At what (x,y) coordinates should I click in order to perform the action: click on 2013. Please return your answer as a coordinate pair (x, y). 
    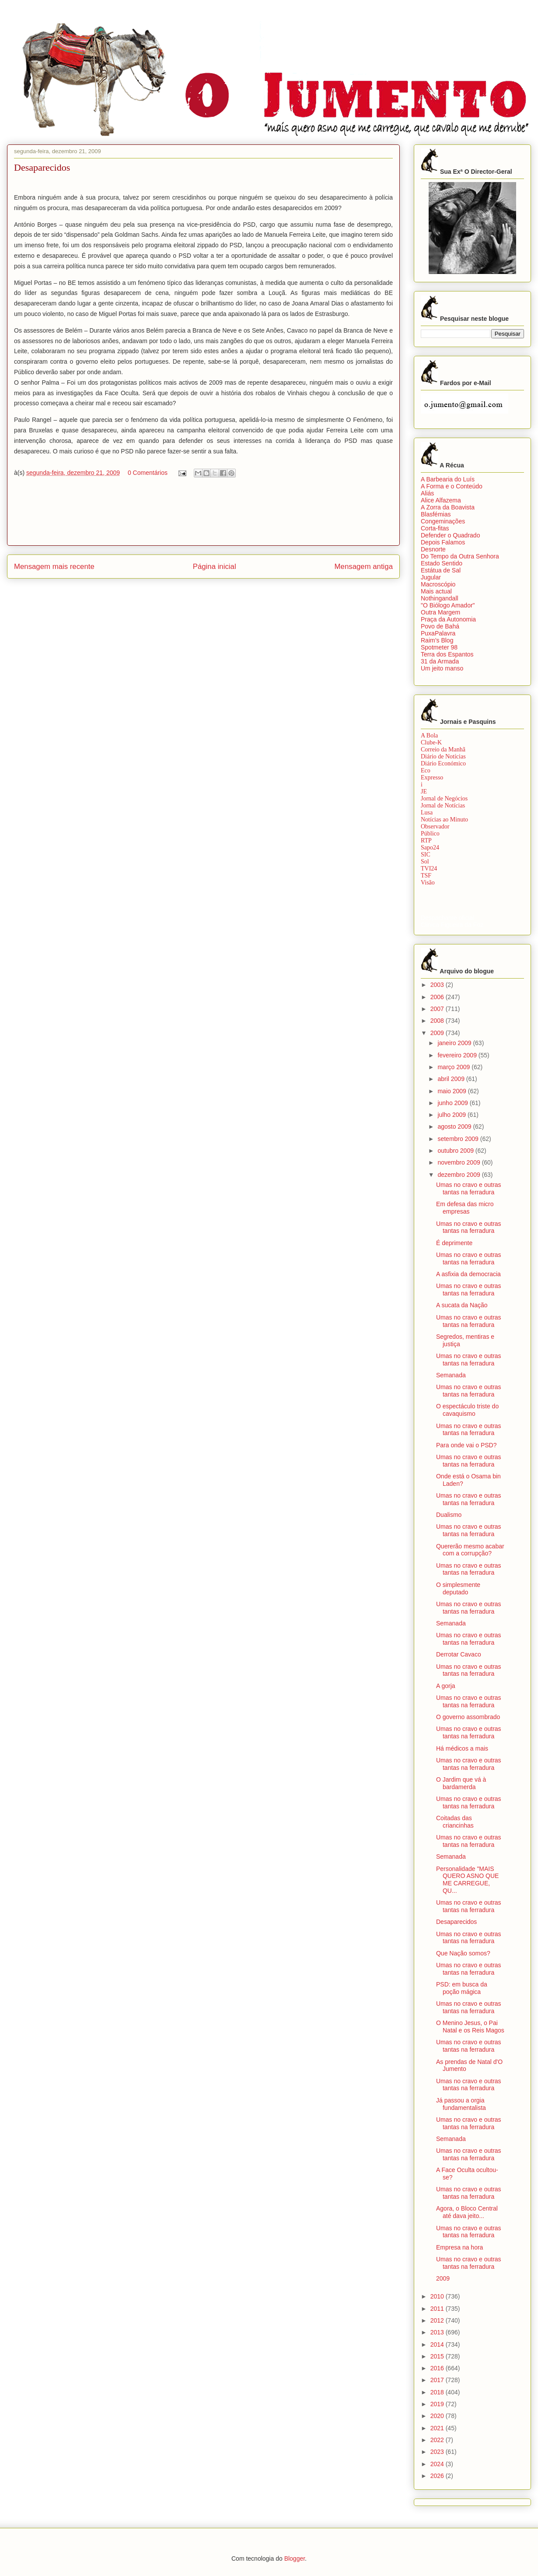
    Looking at the image, I should click on (438, 2332).